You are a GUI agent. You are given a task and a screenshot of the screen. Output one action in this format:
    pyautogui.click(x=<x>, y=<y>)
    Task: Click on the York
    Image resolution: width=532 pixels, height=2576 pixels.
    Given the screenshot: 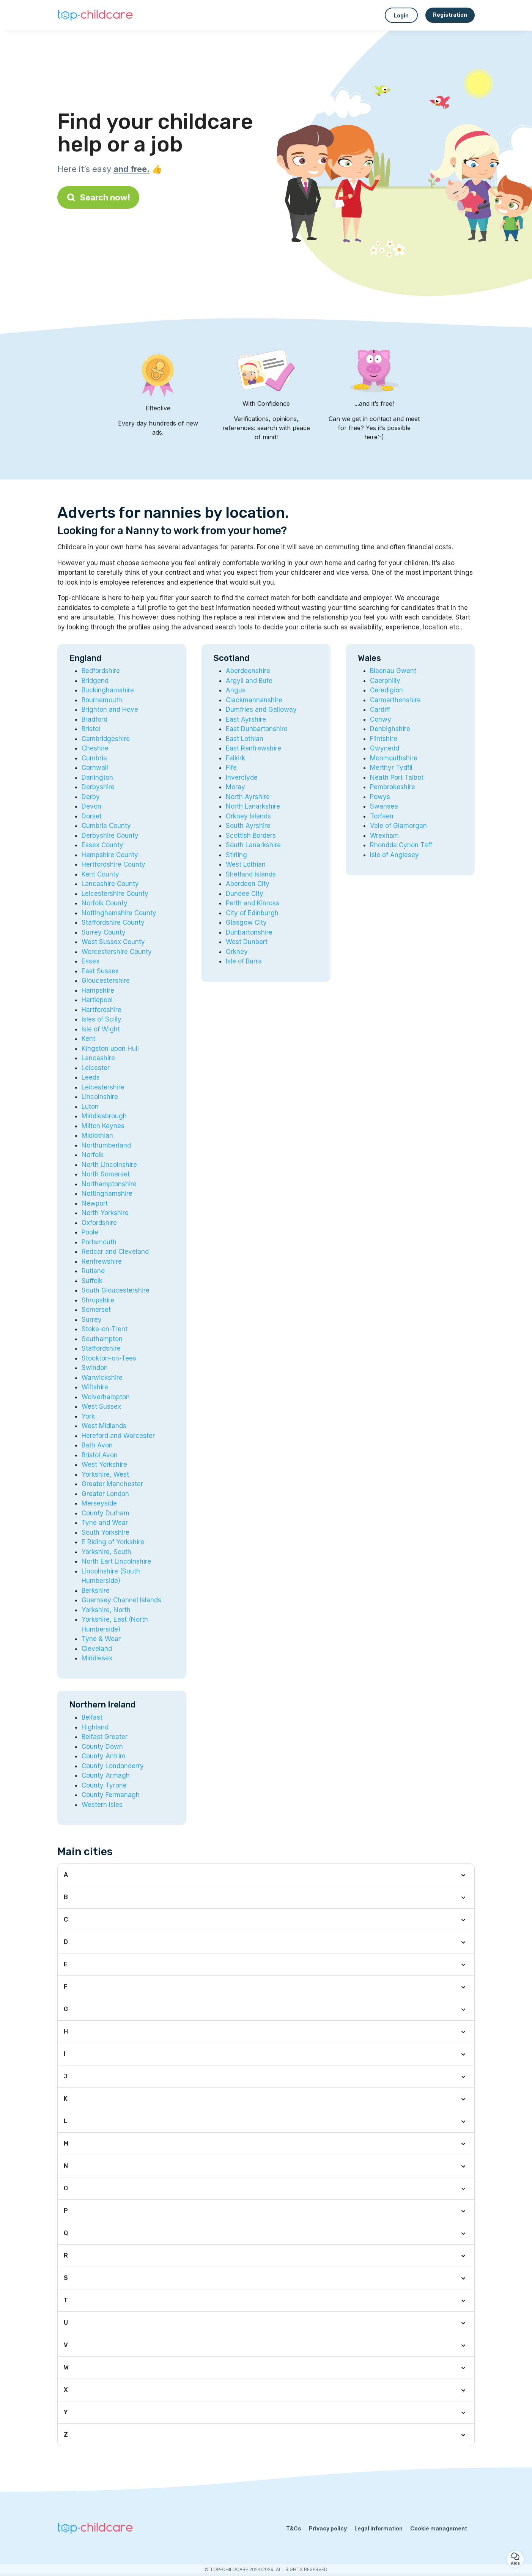 What is the action you would take?
    pyautogui.click(x=88, y=1416)
    